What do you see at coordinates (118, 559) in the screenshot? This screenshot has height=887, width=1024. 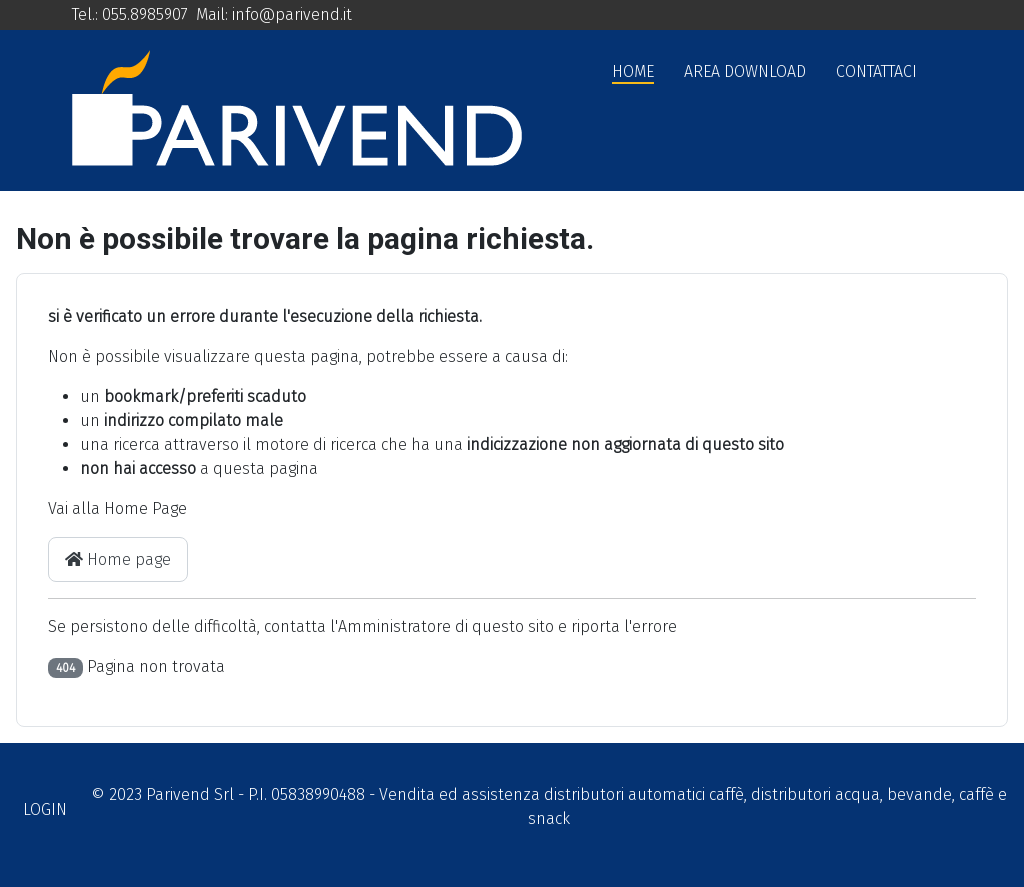 I see `Home page` at bounding box center [118, 559].